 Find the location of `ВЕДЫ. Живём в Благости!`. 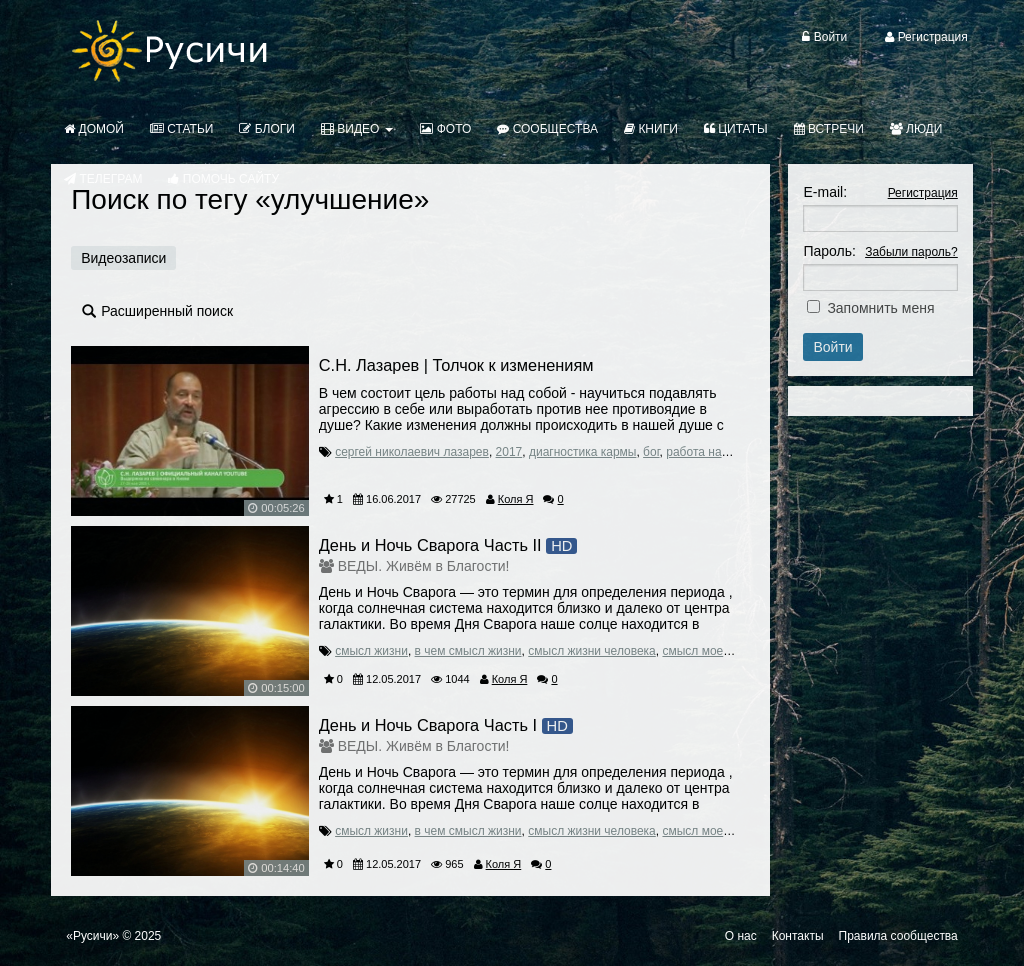

ВЕДЫ. Живём в Благости! is located at coordinates (424, 566).